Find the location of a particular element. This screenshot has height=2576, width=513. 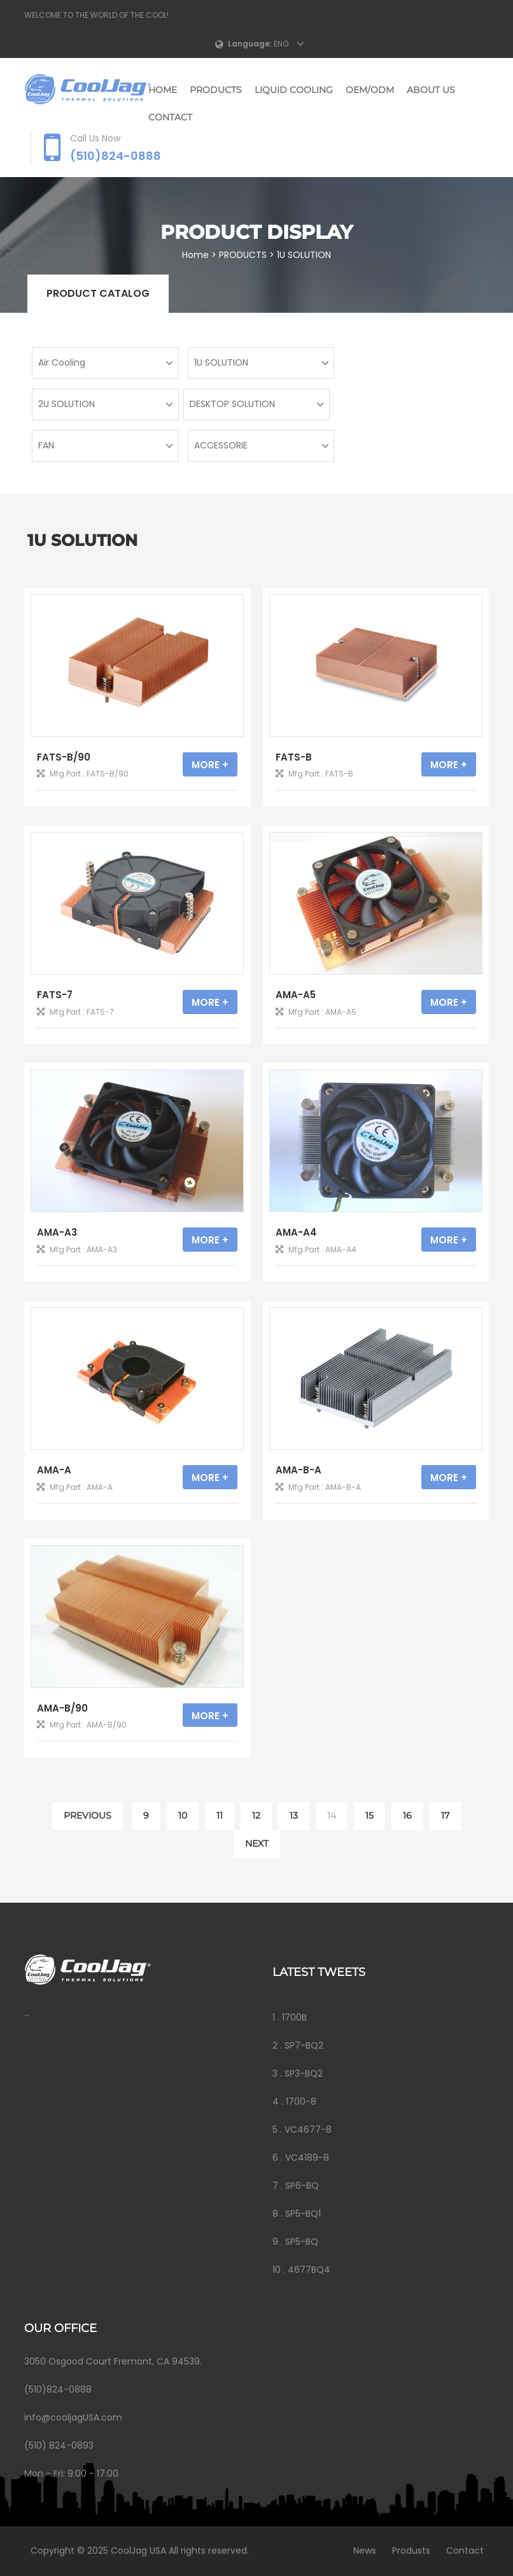

10 is located at coordinates (182, 1815).